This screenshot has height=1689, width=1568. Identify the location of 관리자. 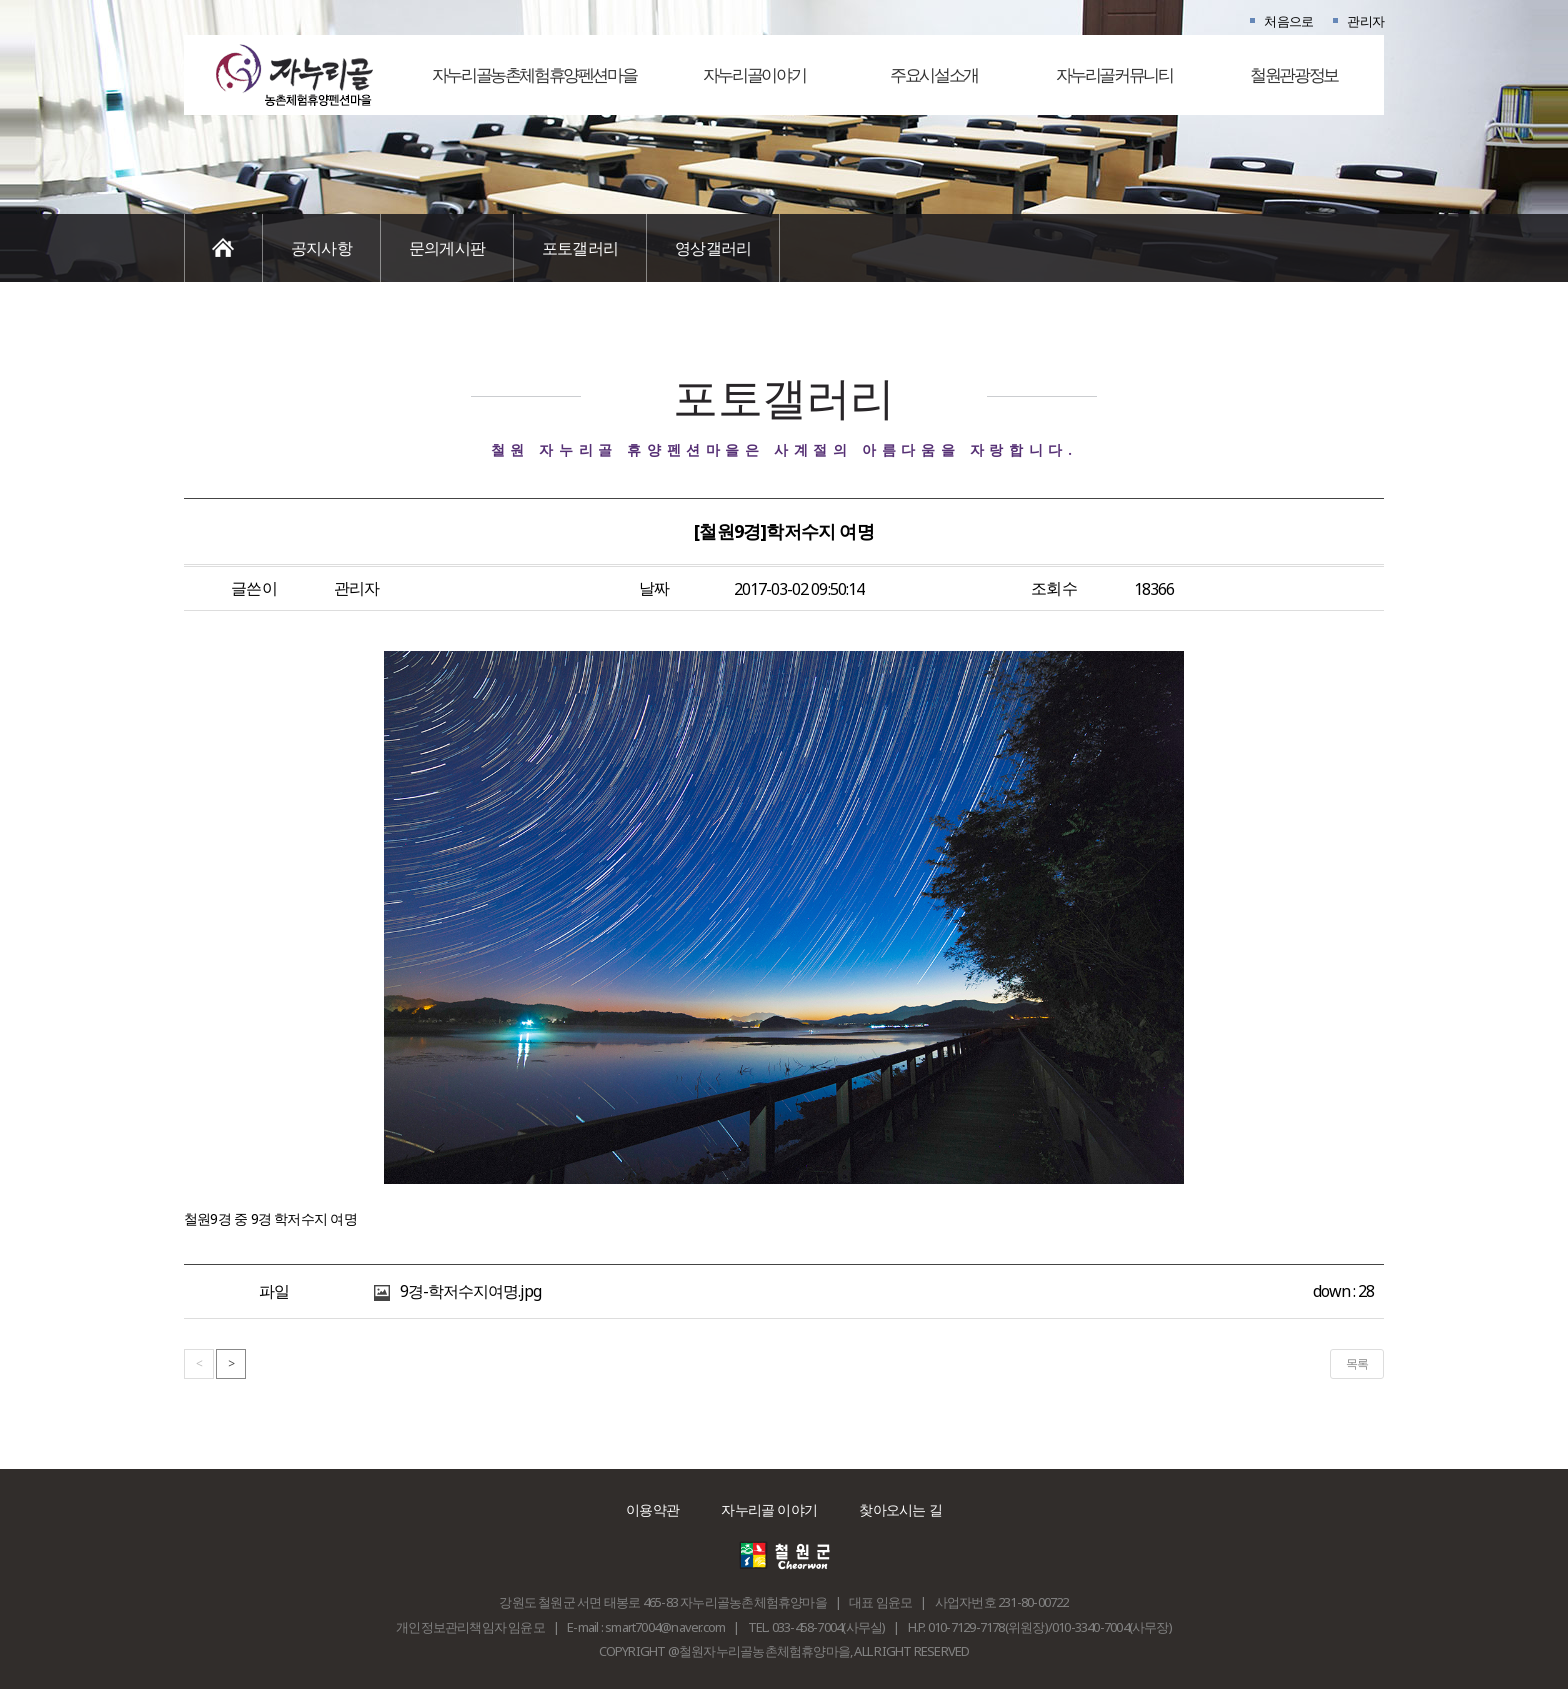
(1365, 21).